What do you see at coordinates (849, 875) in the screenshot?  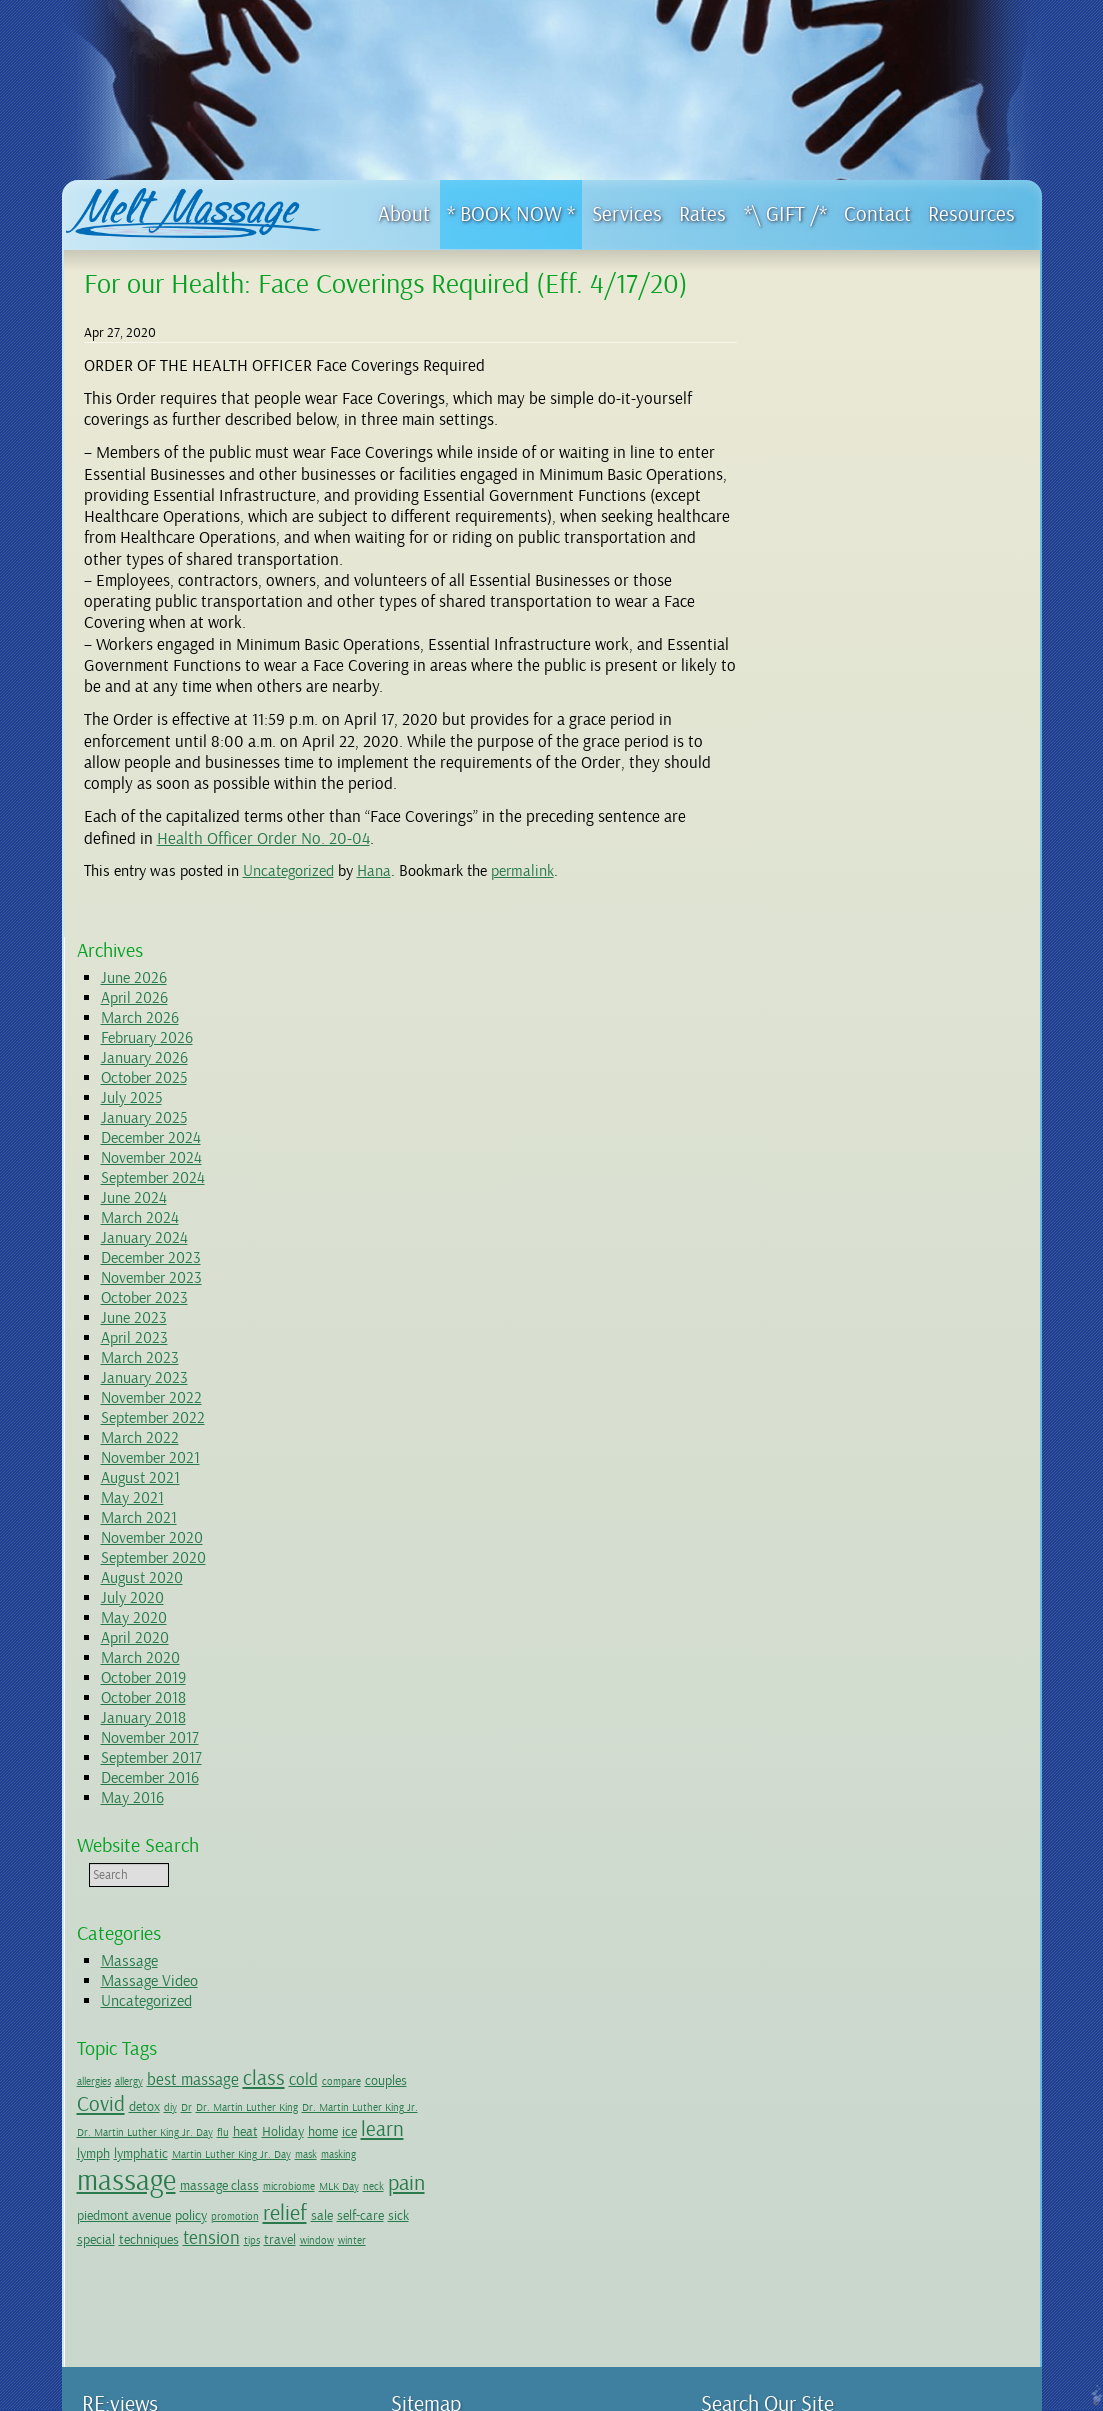 I see `November 2020` at bounding box center [849, 875].